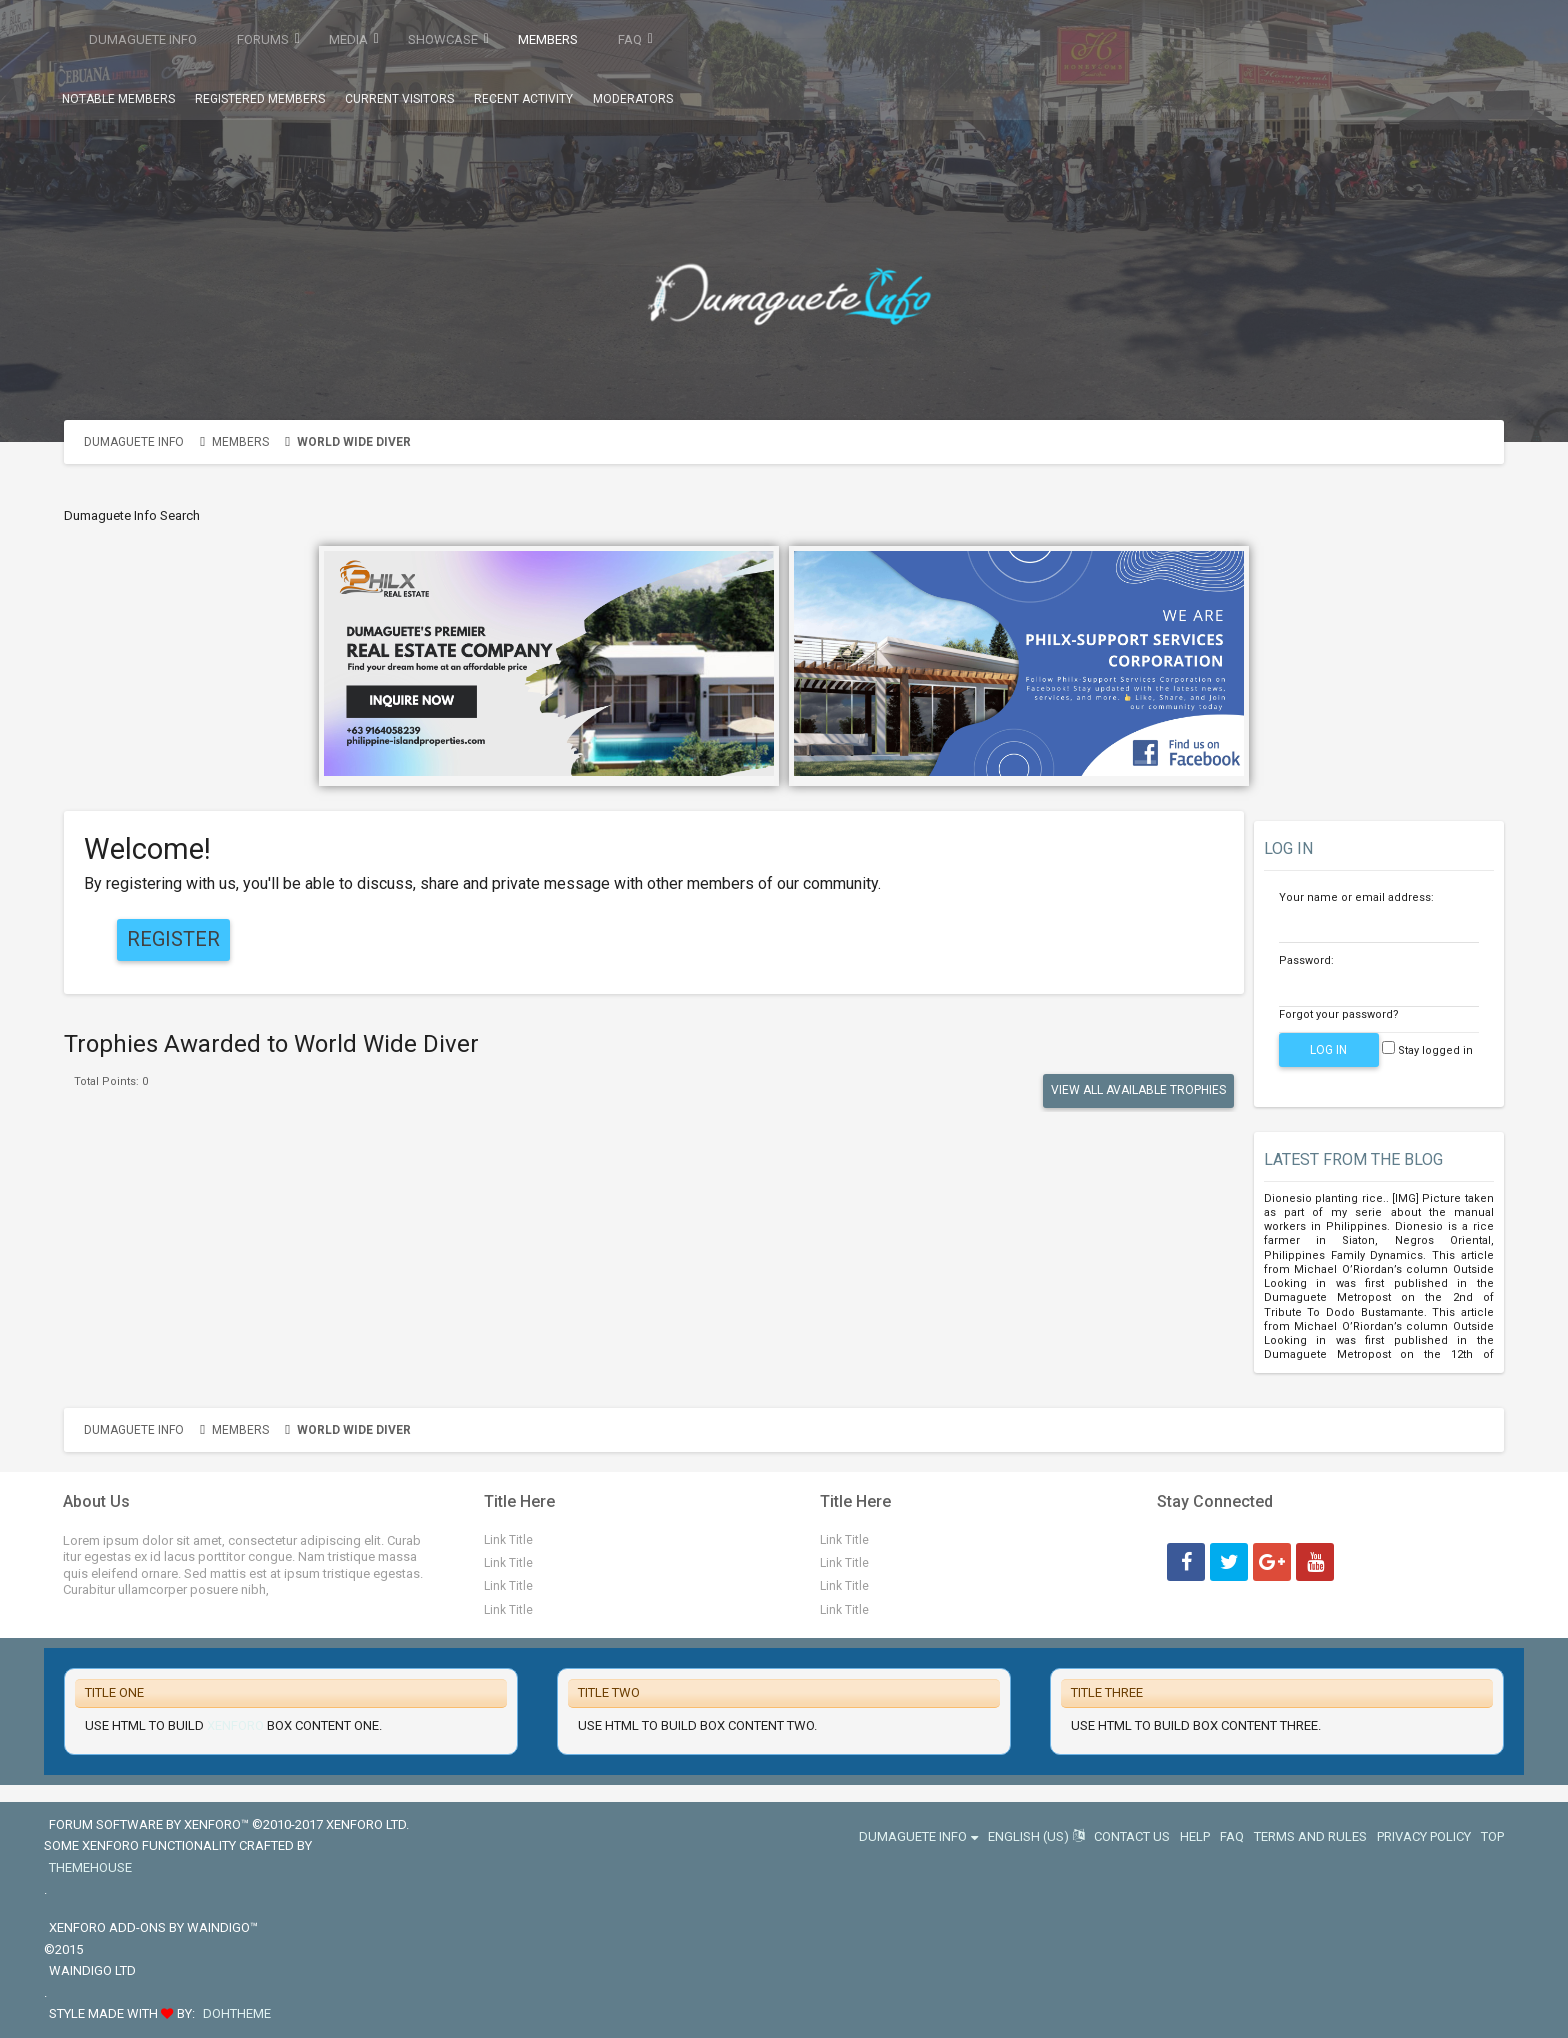  What do you see at coordinates (1306, 960) in the screenshot?
I see `Password:` at bounding box center [1306, 960].